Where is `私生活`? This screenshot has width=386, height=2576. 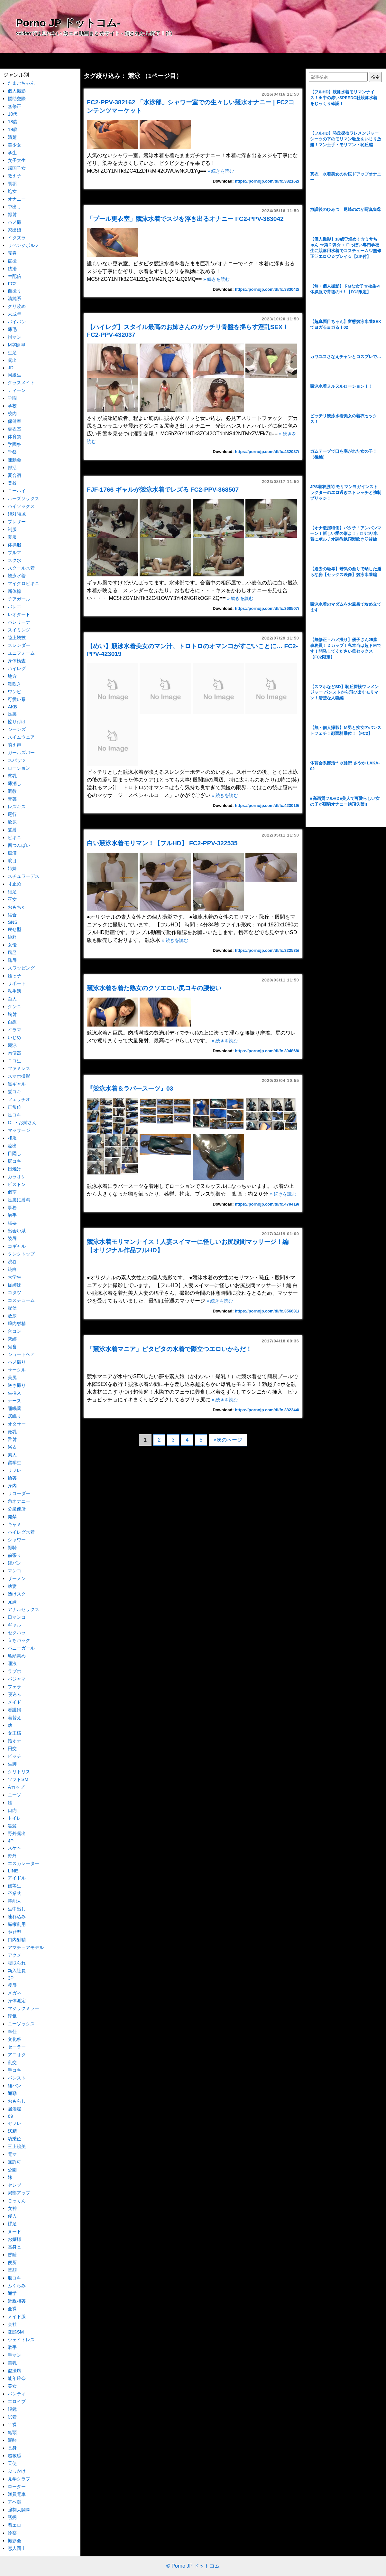
私生活 is located at coordinates (14, 991).